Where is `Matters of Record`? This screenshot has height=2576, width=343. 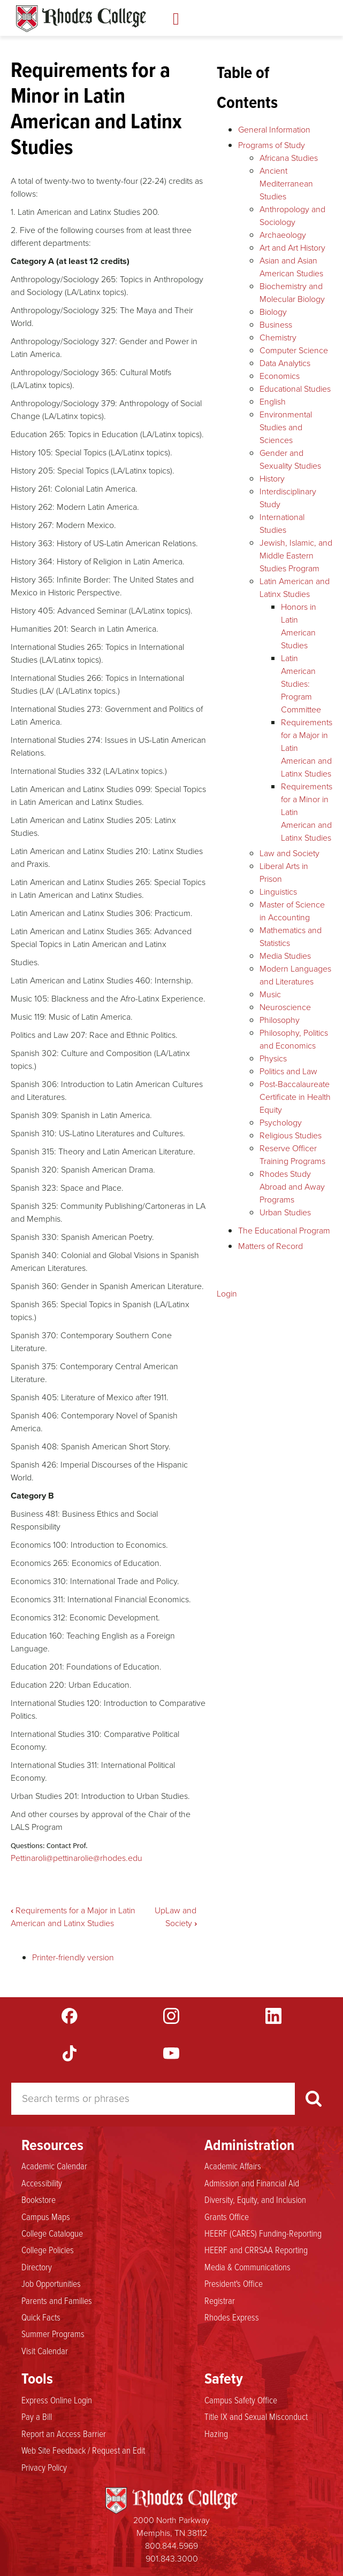
Matters of Record is located at coordinates (270, 1246).